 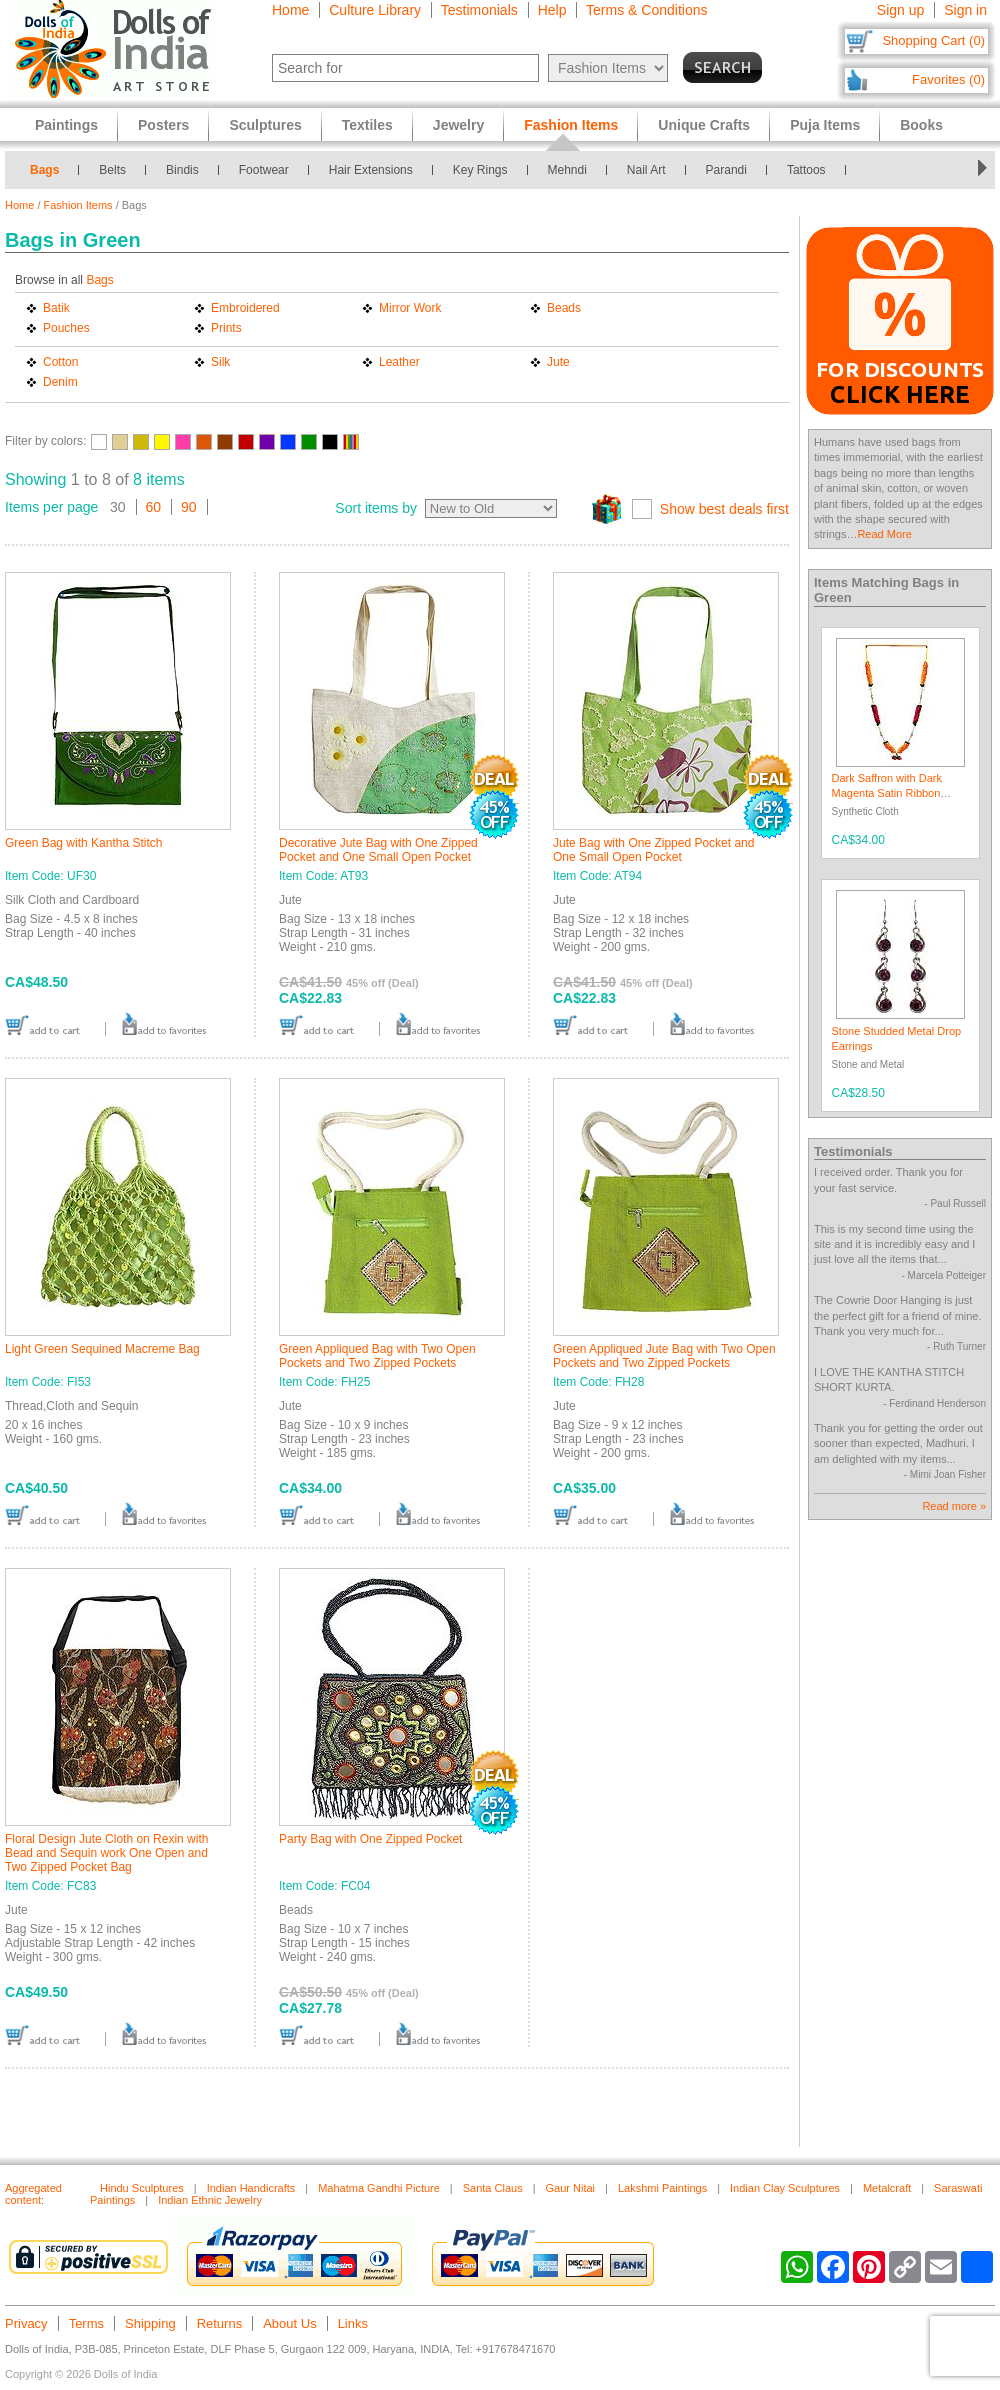 I want to click on Indian Ethnic Jewelry, so click(x=210, y=2200).